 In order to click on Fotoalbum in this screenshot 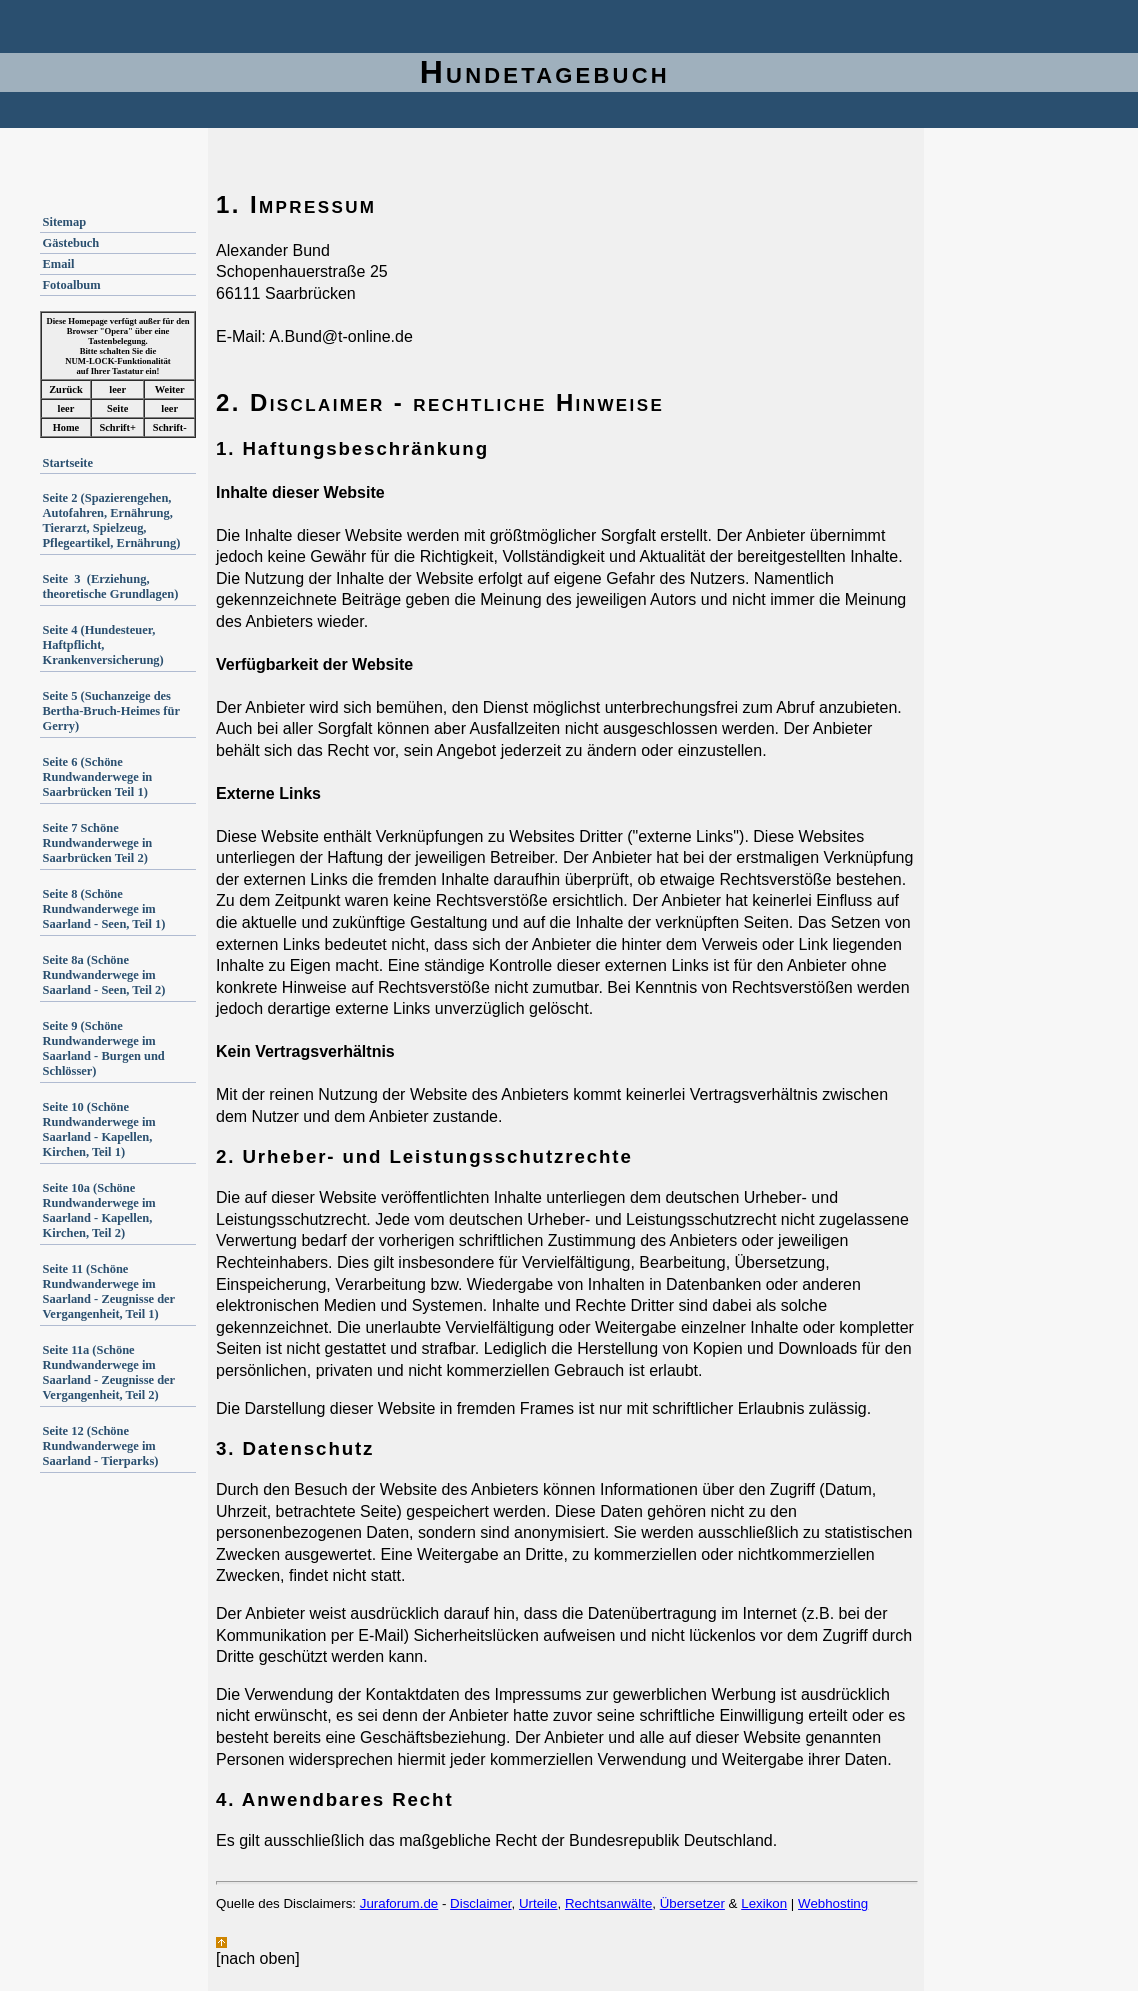, I will do `click(71, 285)`.